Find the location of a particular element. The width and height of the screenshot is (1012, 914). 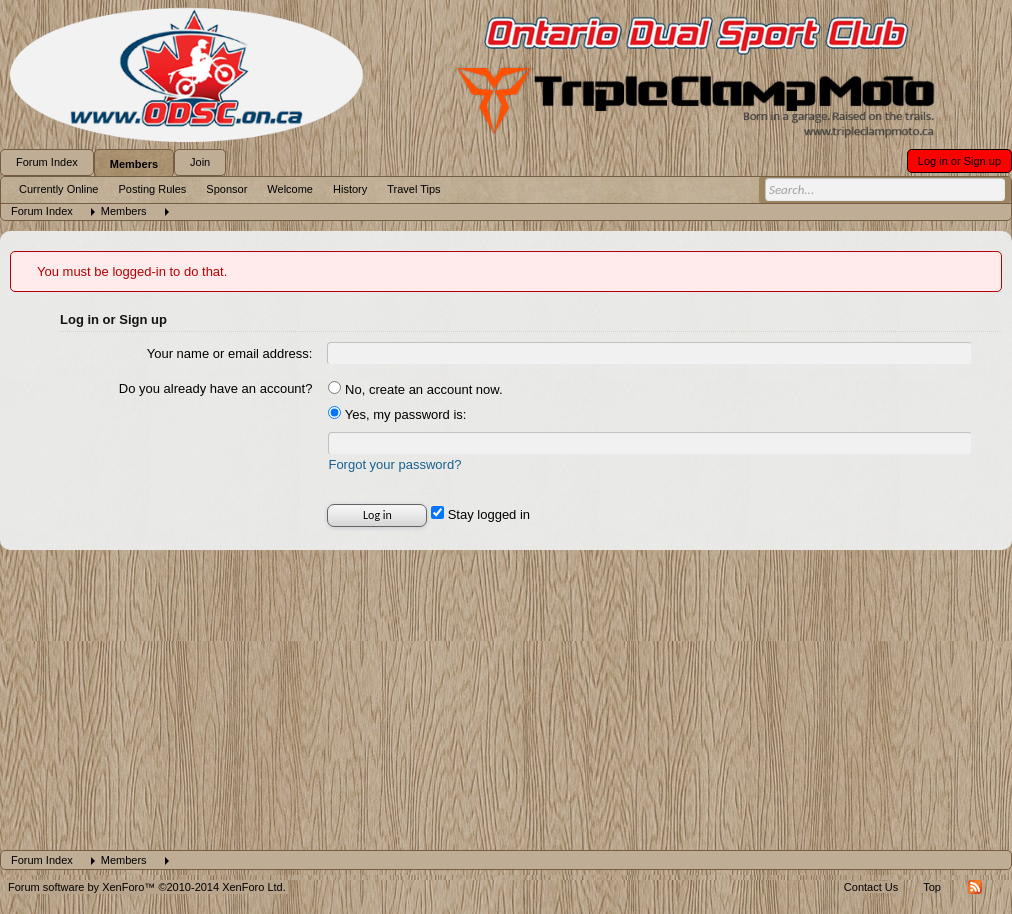

History is located at coordinates (350, 189).